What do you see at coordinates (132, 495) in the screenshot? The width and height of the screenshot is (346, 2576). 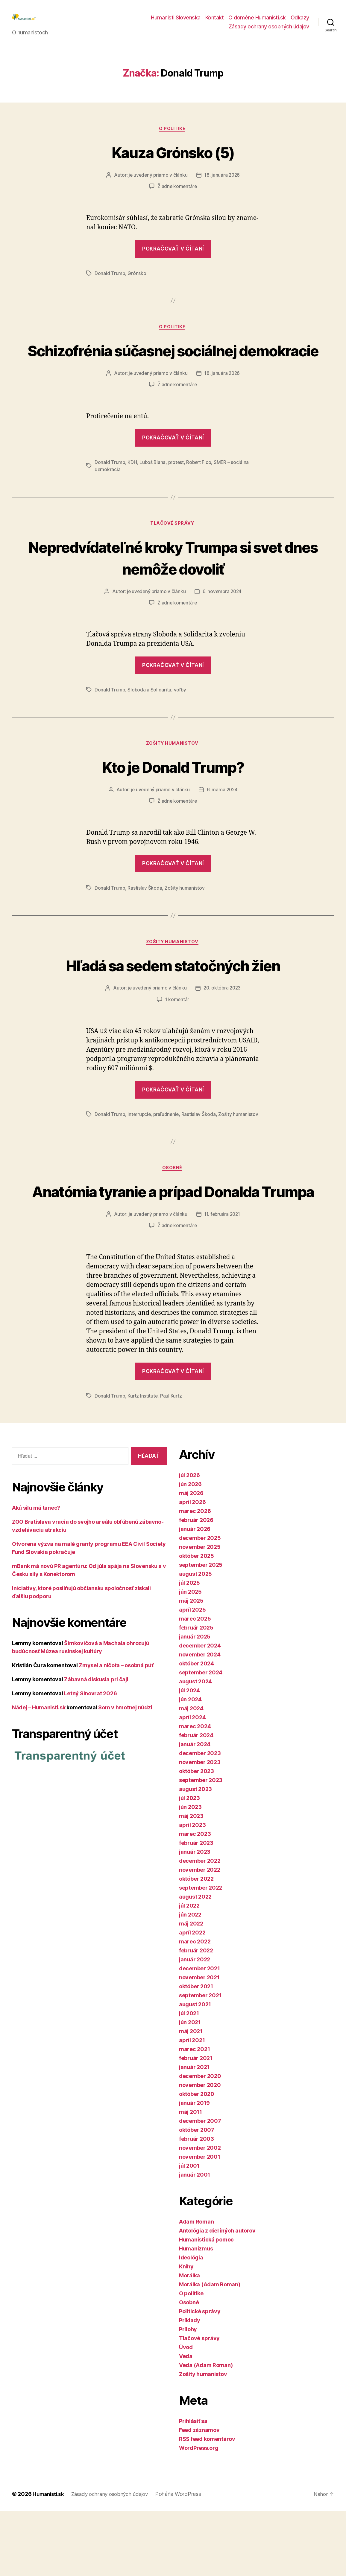 I see `KDH` at bounding box center [132, 495].